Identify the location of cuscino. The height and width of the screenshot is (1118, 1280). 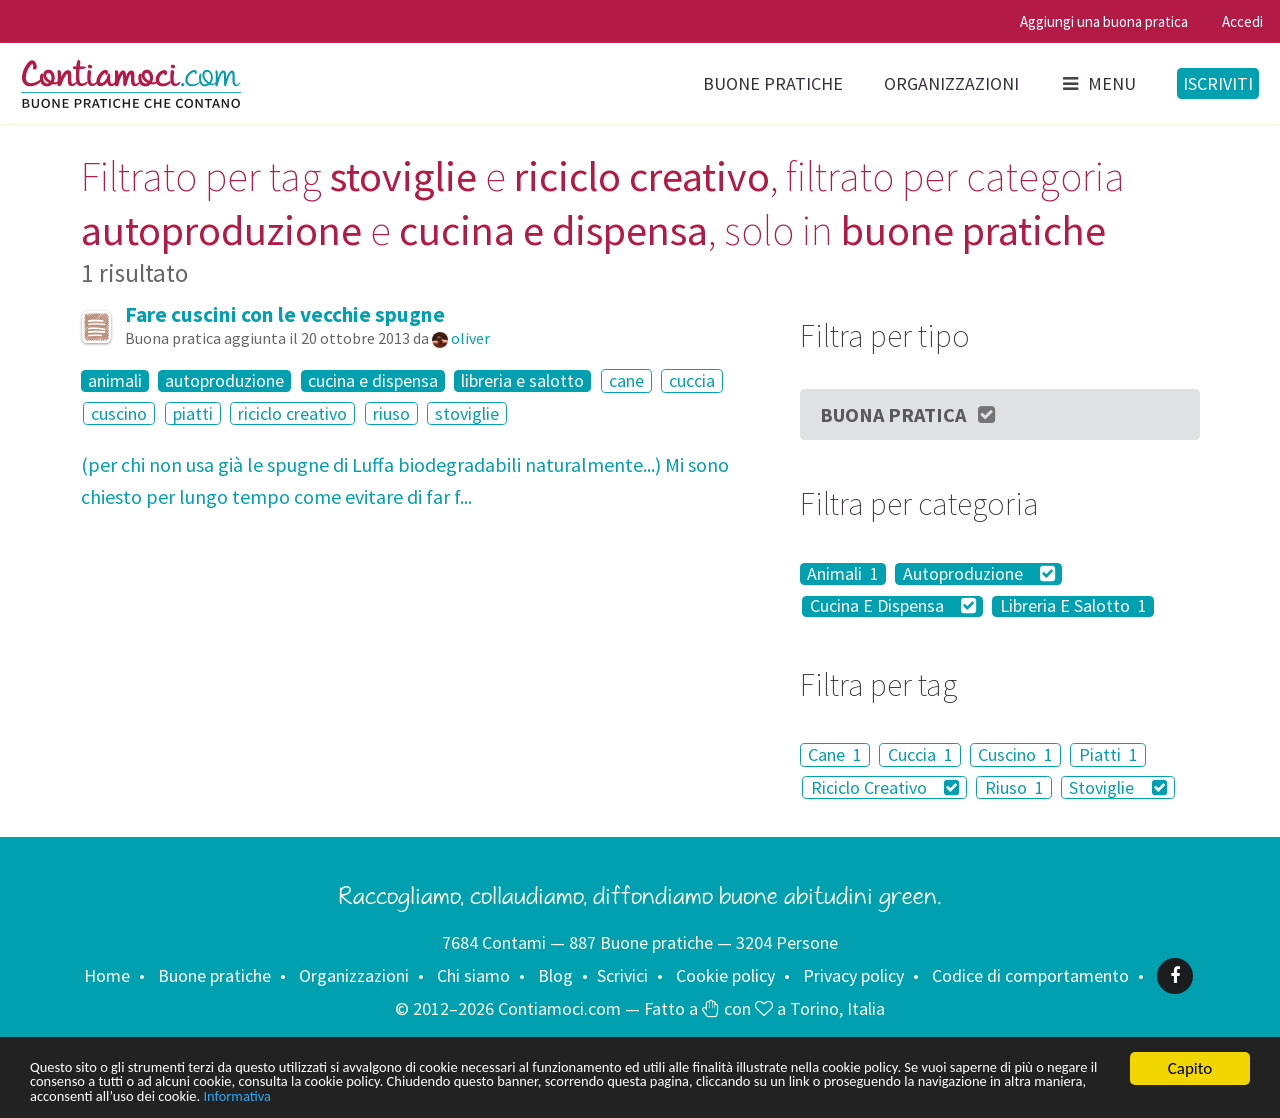
(119, 413).